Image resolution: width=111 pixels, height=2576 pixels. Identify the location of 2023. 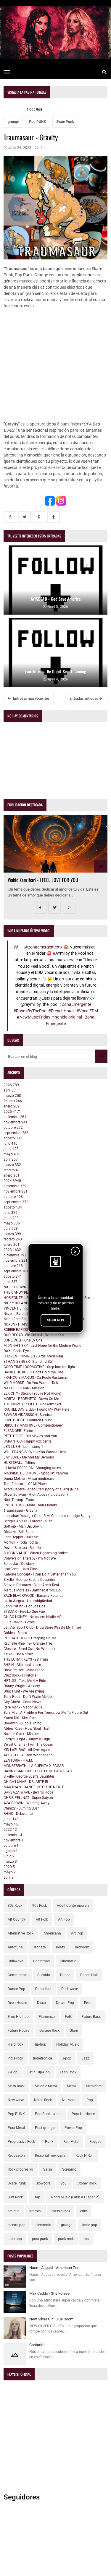
(12, 1250).